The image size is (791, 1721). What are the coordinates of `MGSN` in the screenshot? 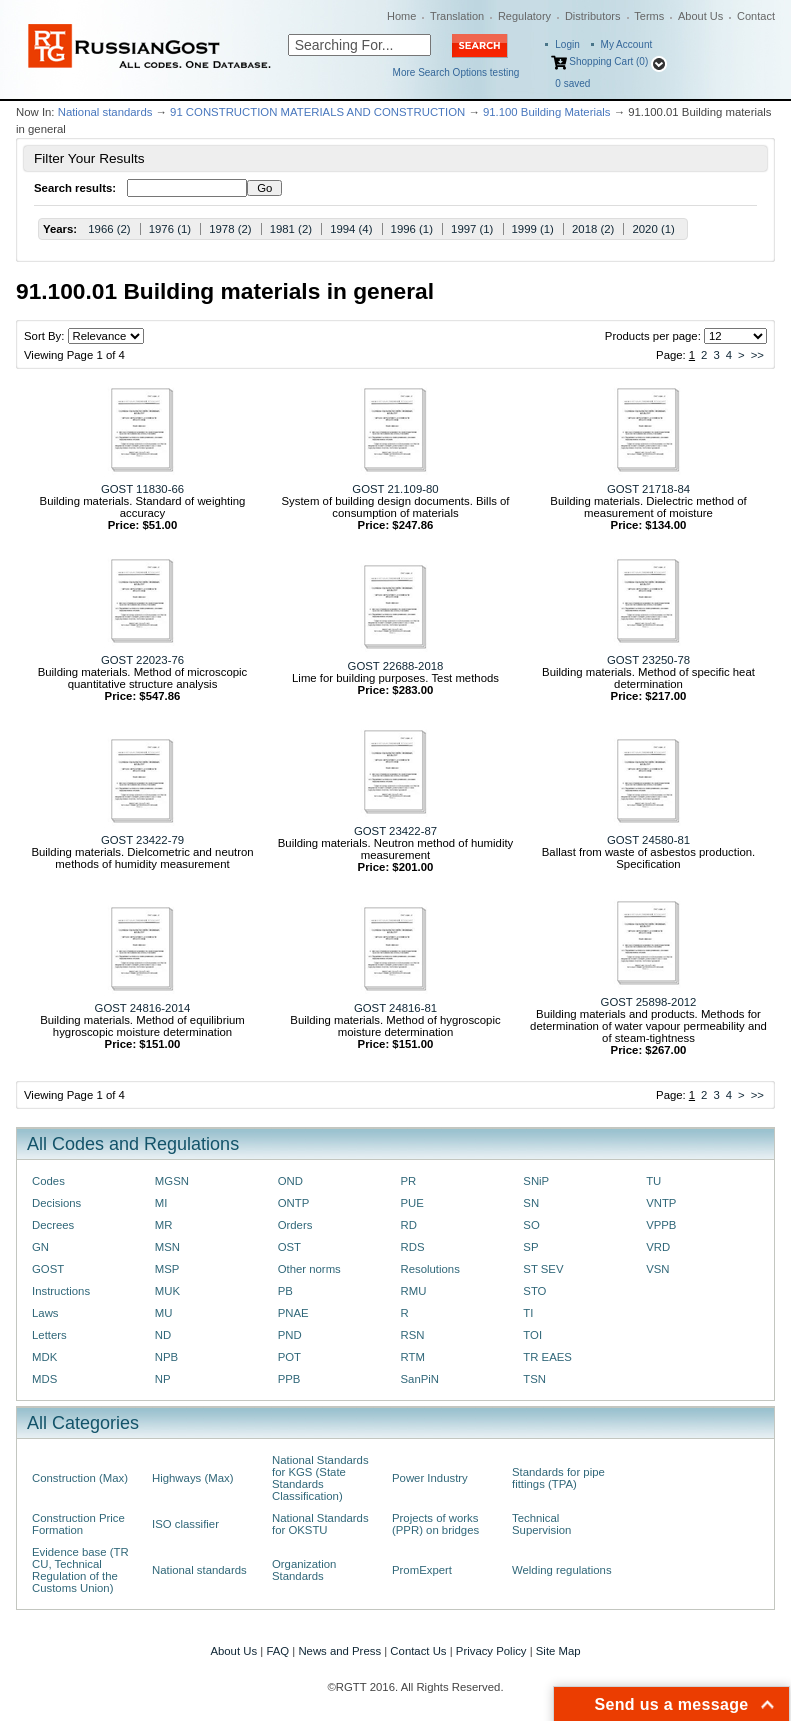 It's located at (172, 1181).